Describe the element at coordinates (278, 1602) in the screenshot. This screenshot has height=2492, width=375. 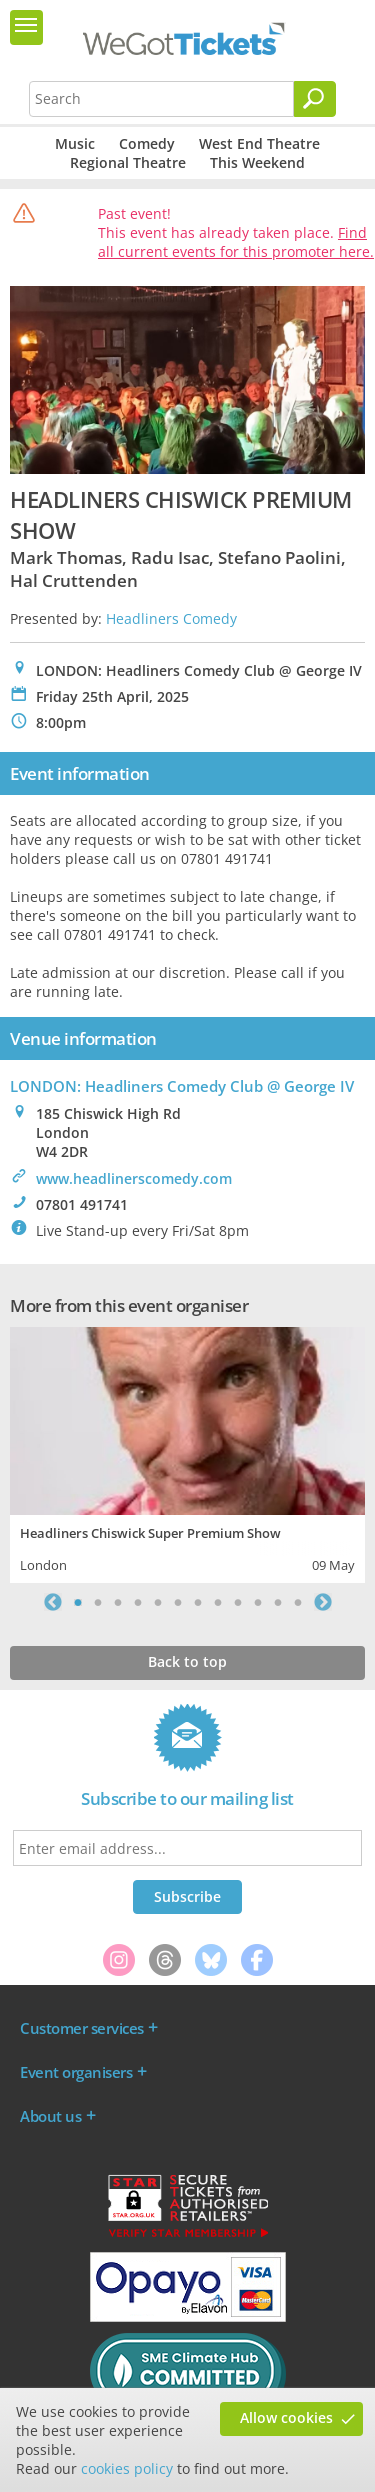
I see `11 [tab]` at that location.